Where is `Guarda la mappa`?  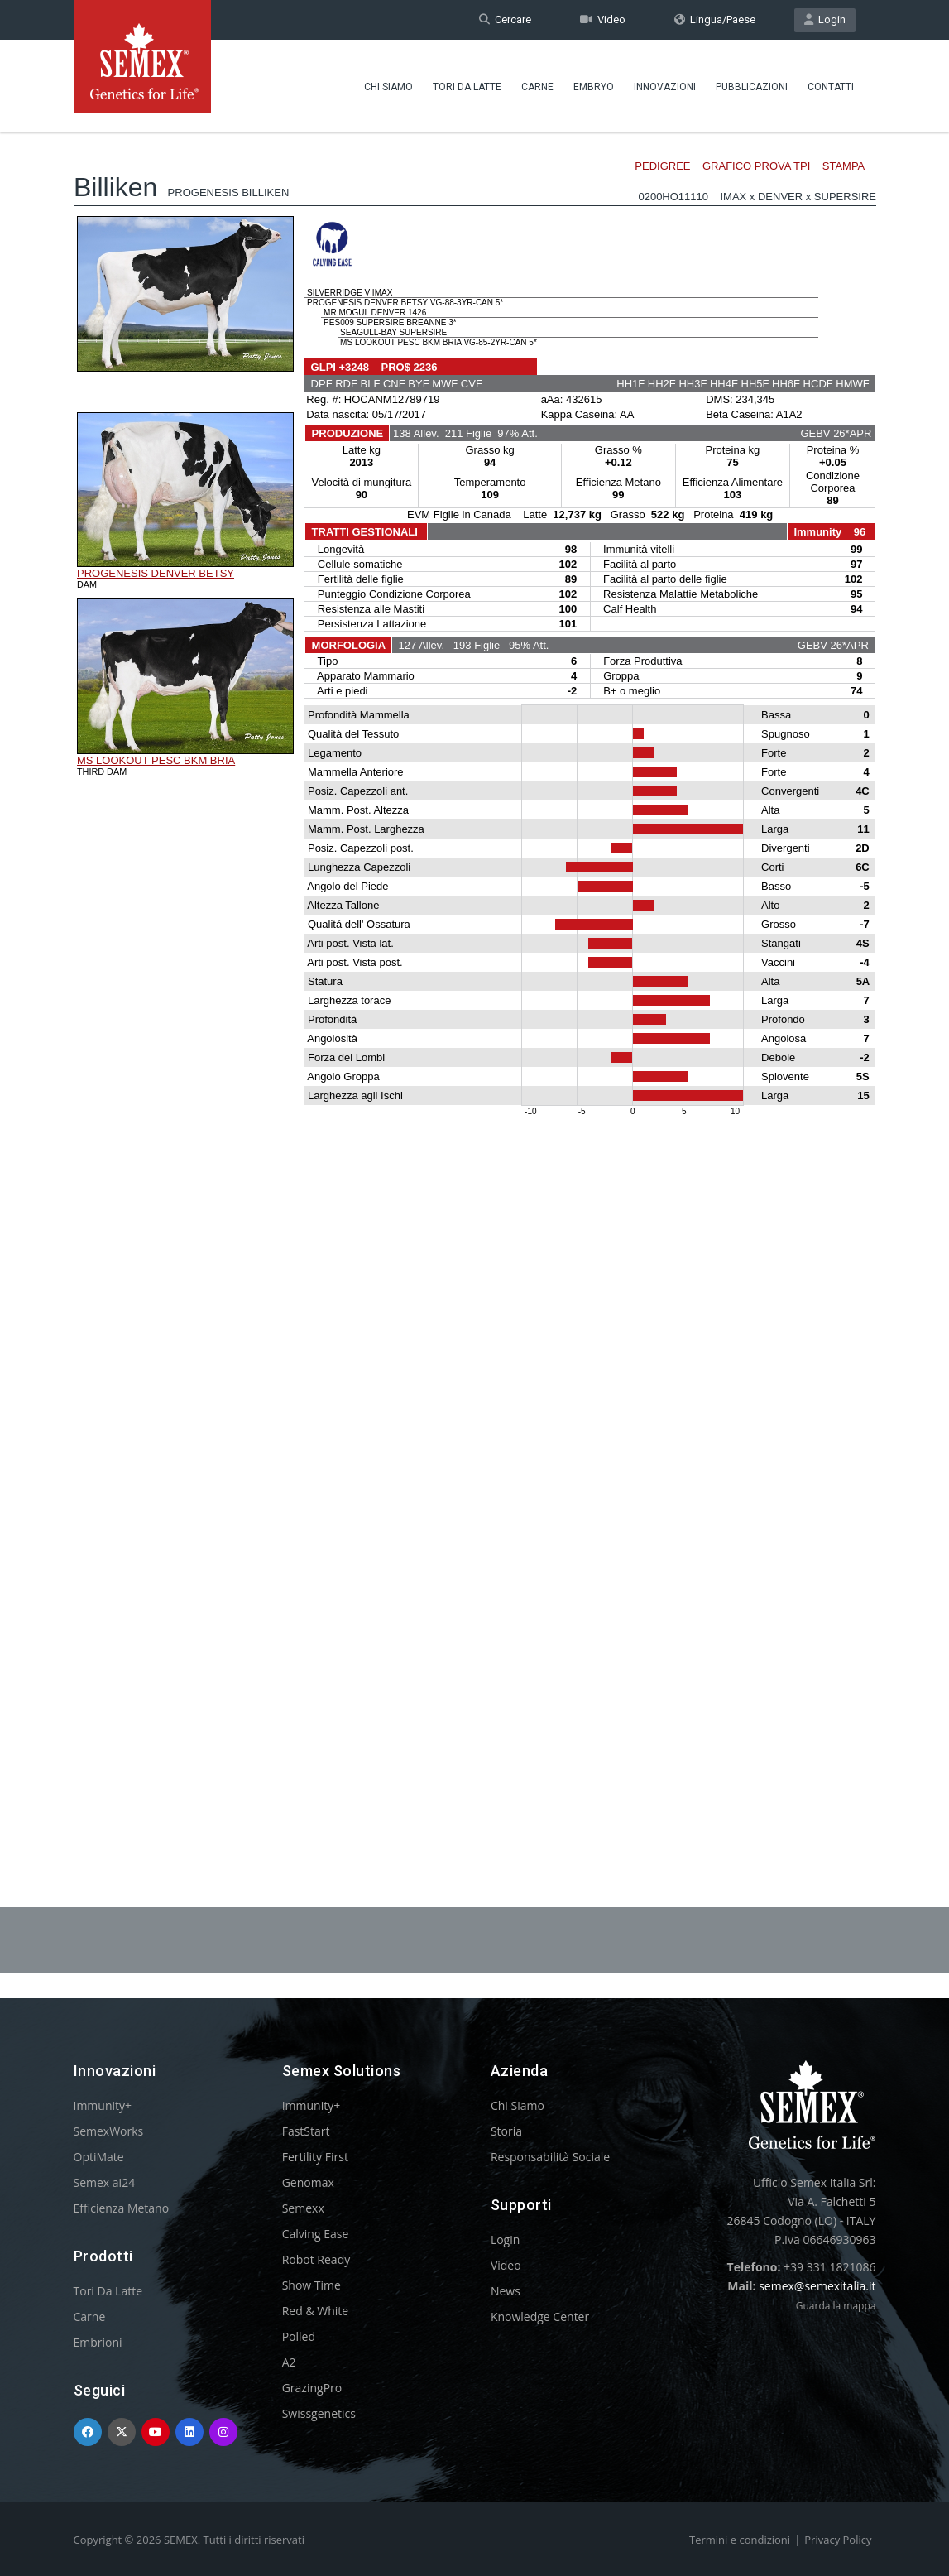
Guarda la mappa is located at coordinates (836, 2306).